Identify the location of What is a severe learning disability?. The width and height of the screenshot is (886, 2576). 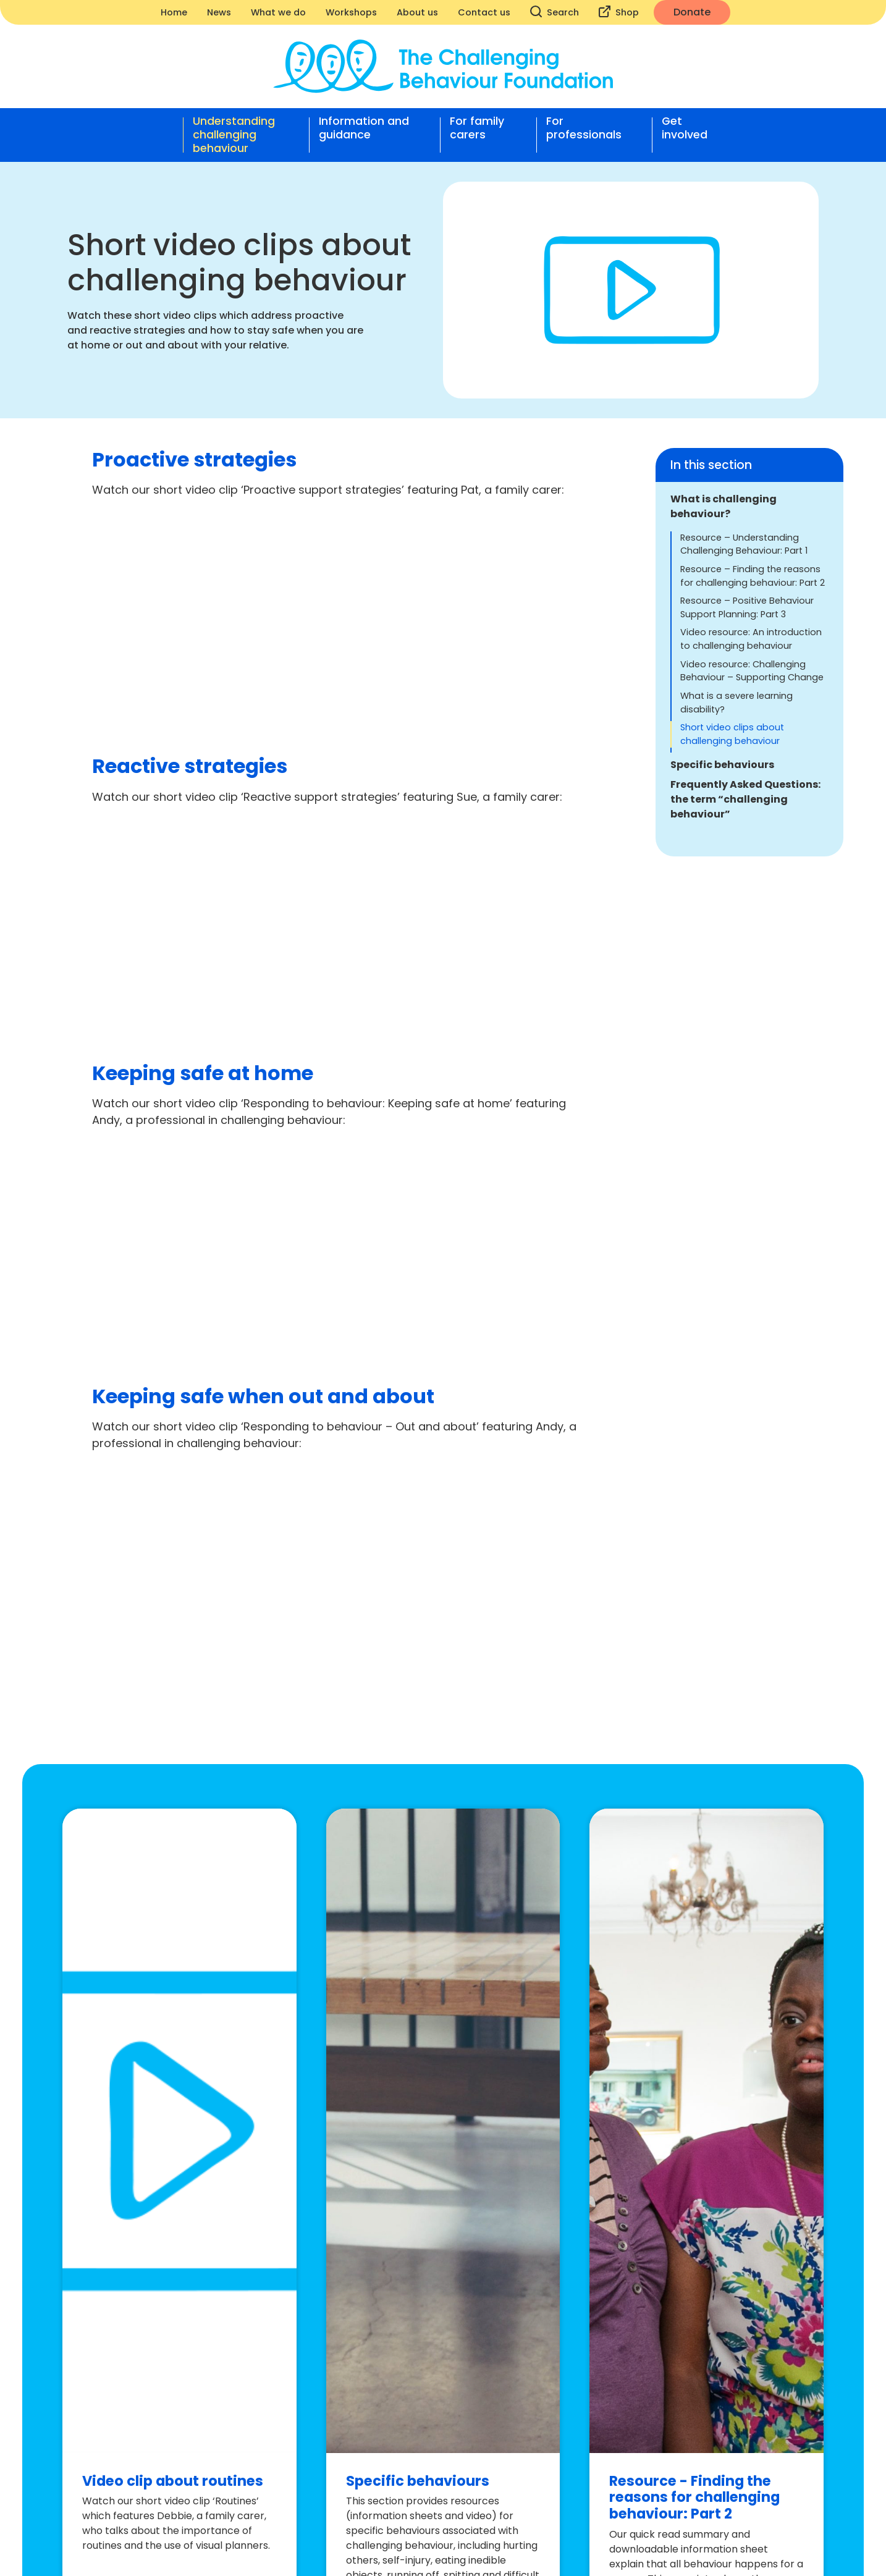
(736, 703).